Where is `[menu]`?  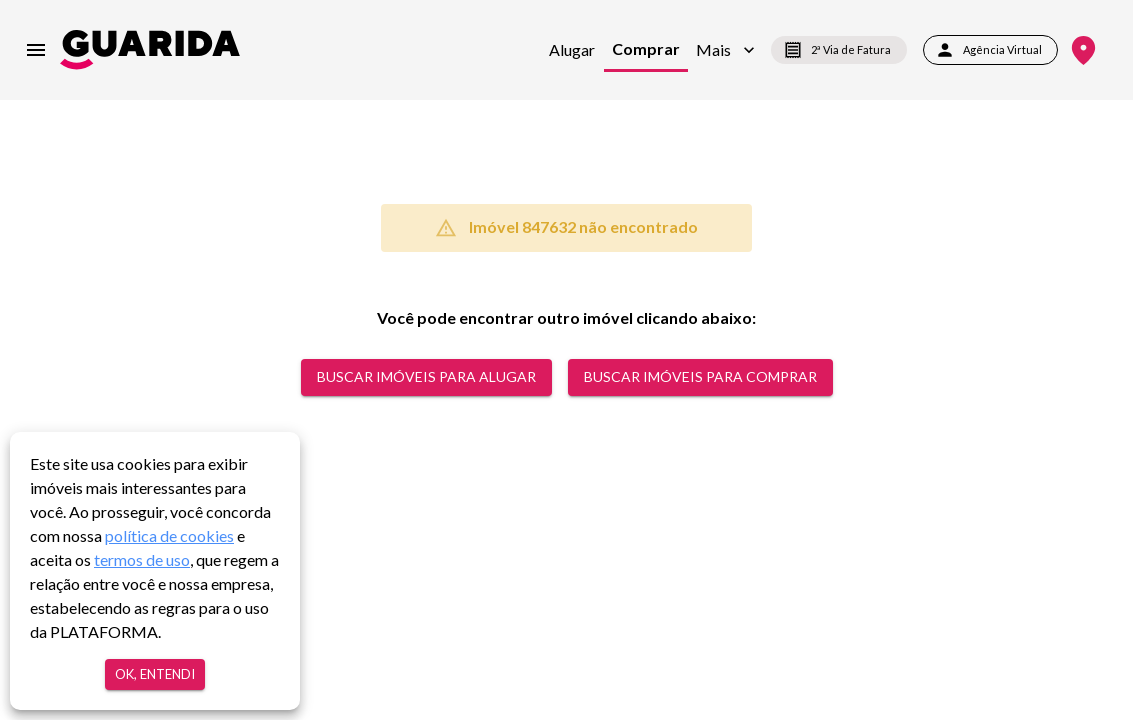 [menu] is located at coordinates (36, 50).